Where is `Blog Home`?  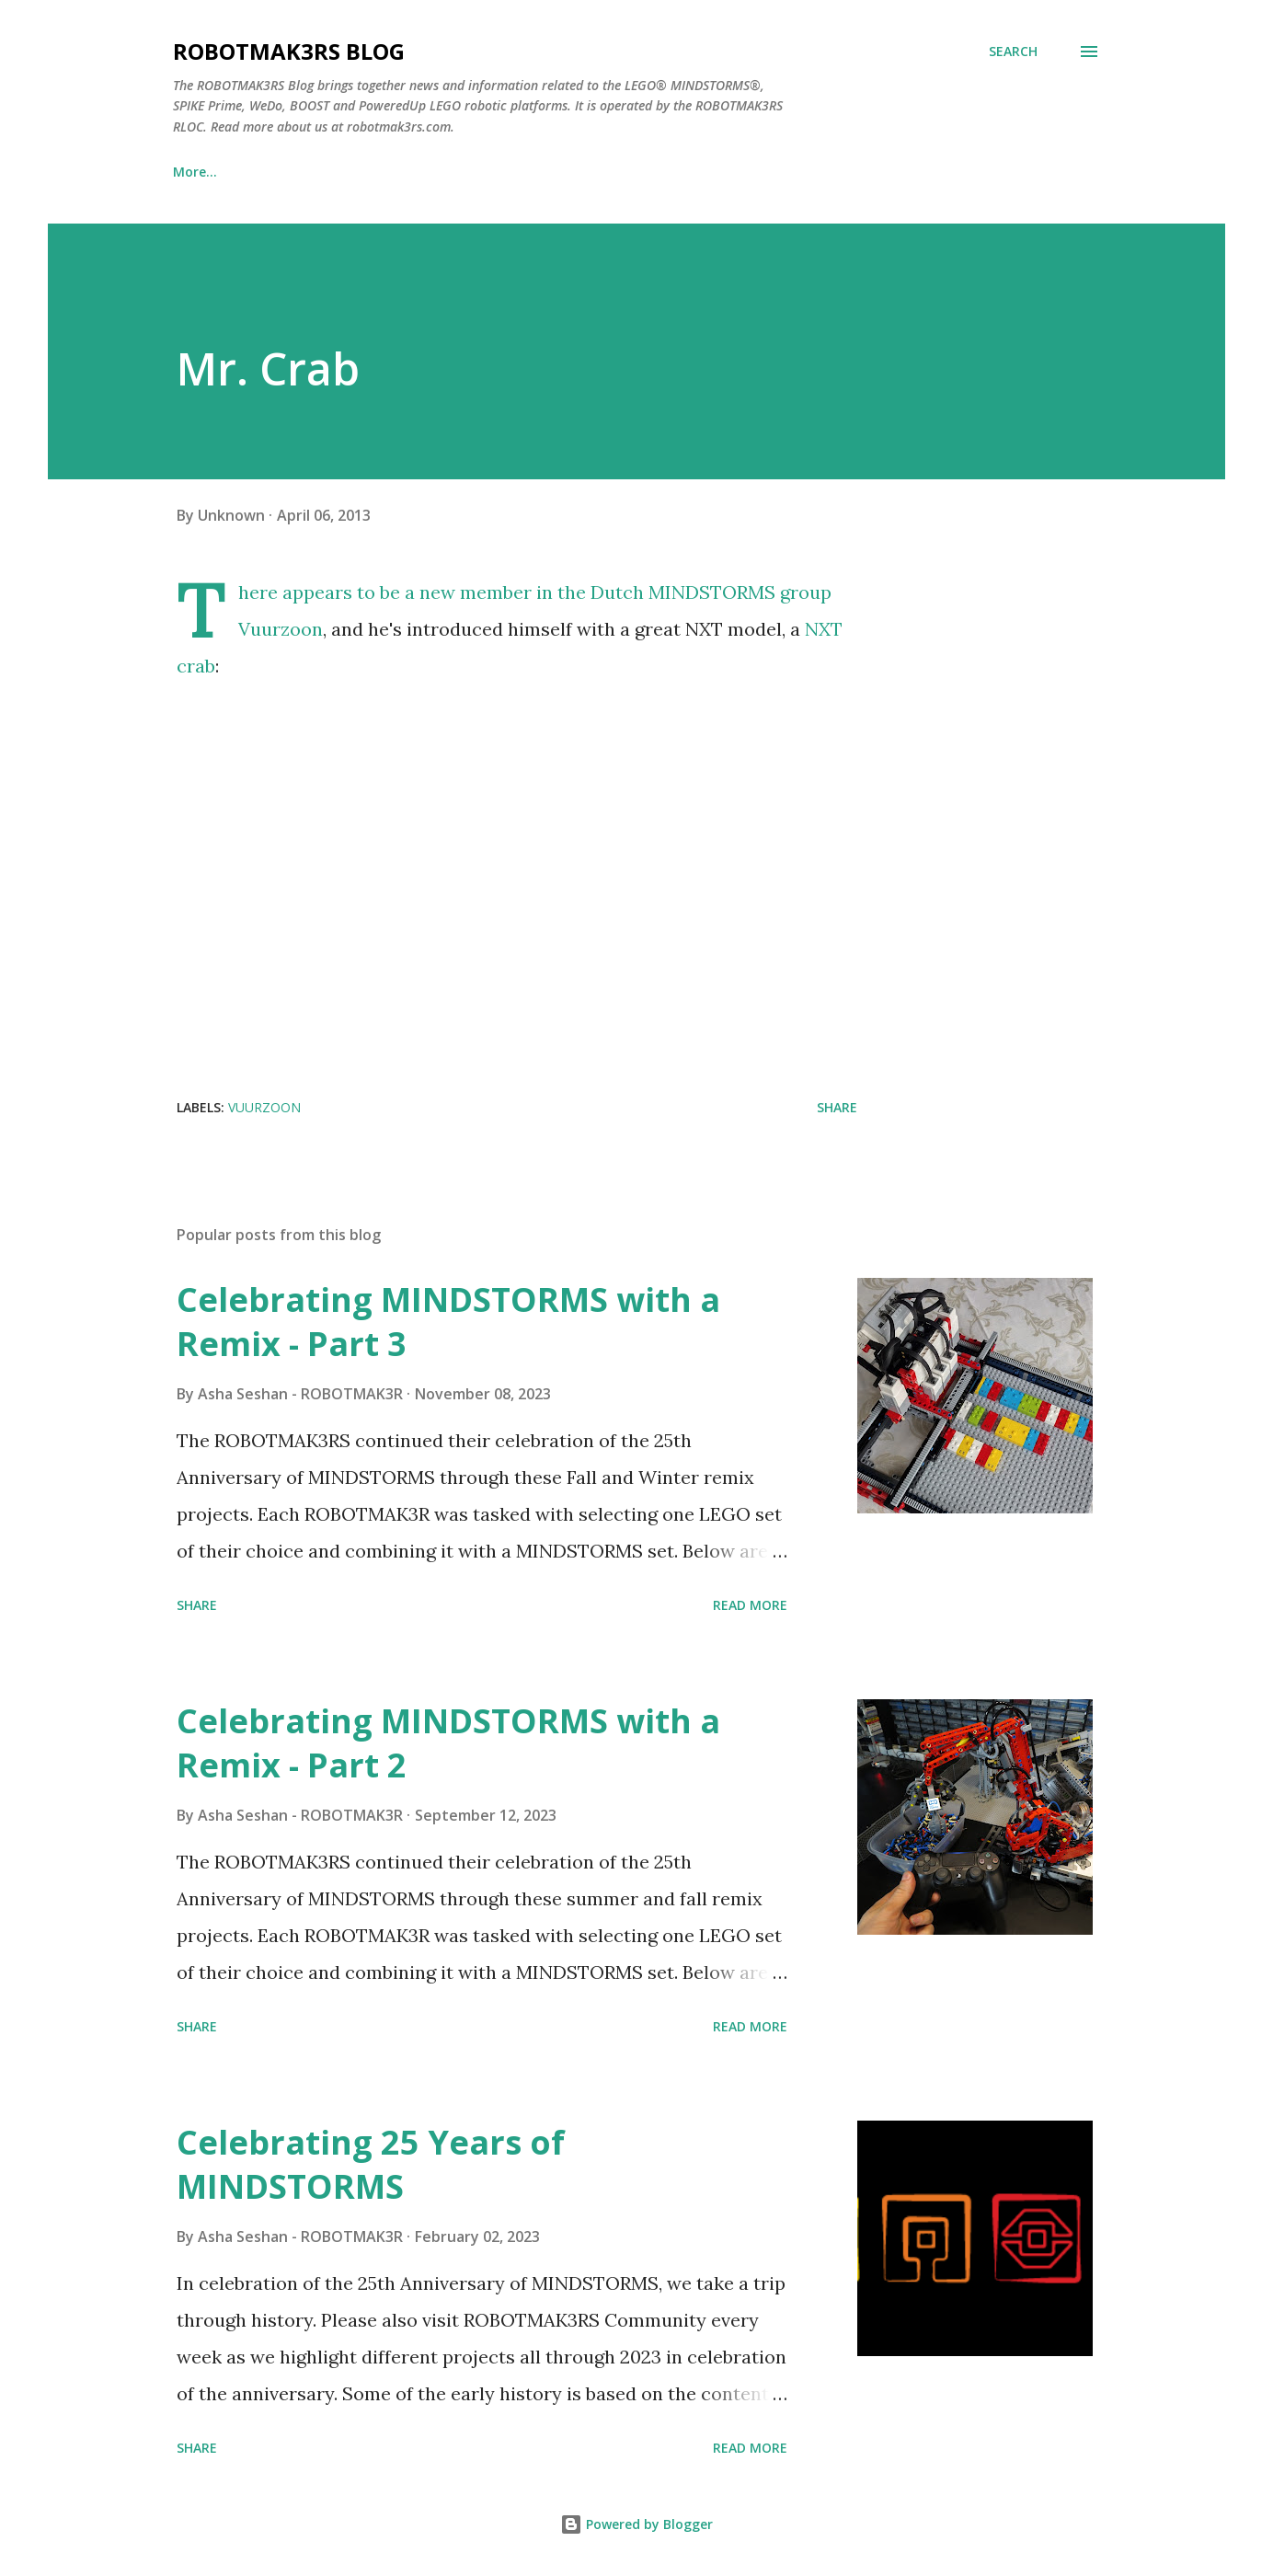 Blog Home is located at coordinates (208, 171).